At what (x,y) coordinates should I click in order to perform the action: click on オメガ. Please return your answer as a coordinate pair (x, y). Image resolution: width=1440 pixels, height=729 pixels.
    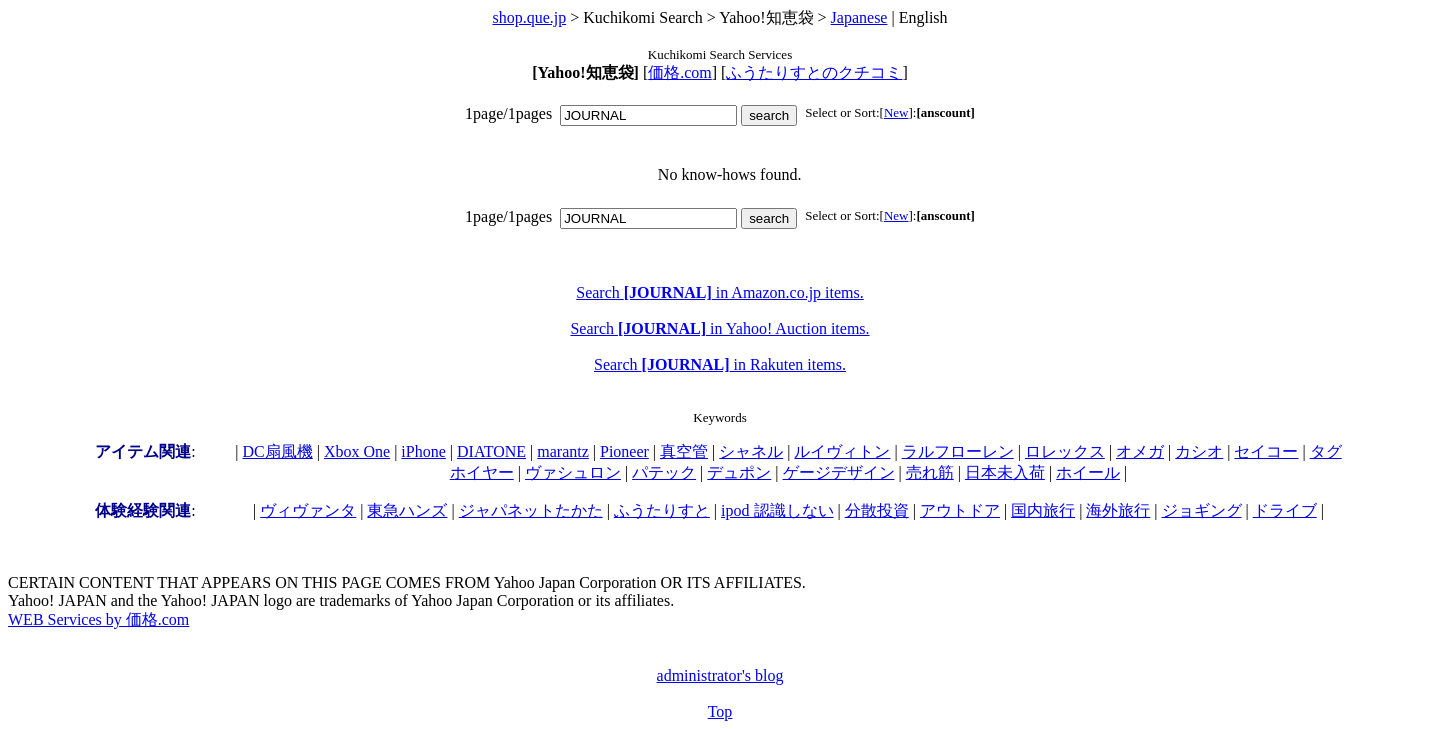
    Looking at the image, I should click on (1140, 451).